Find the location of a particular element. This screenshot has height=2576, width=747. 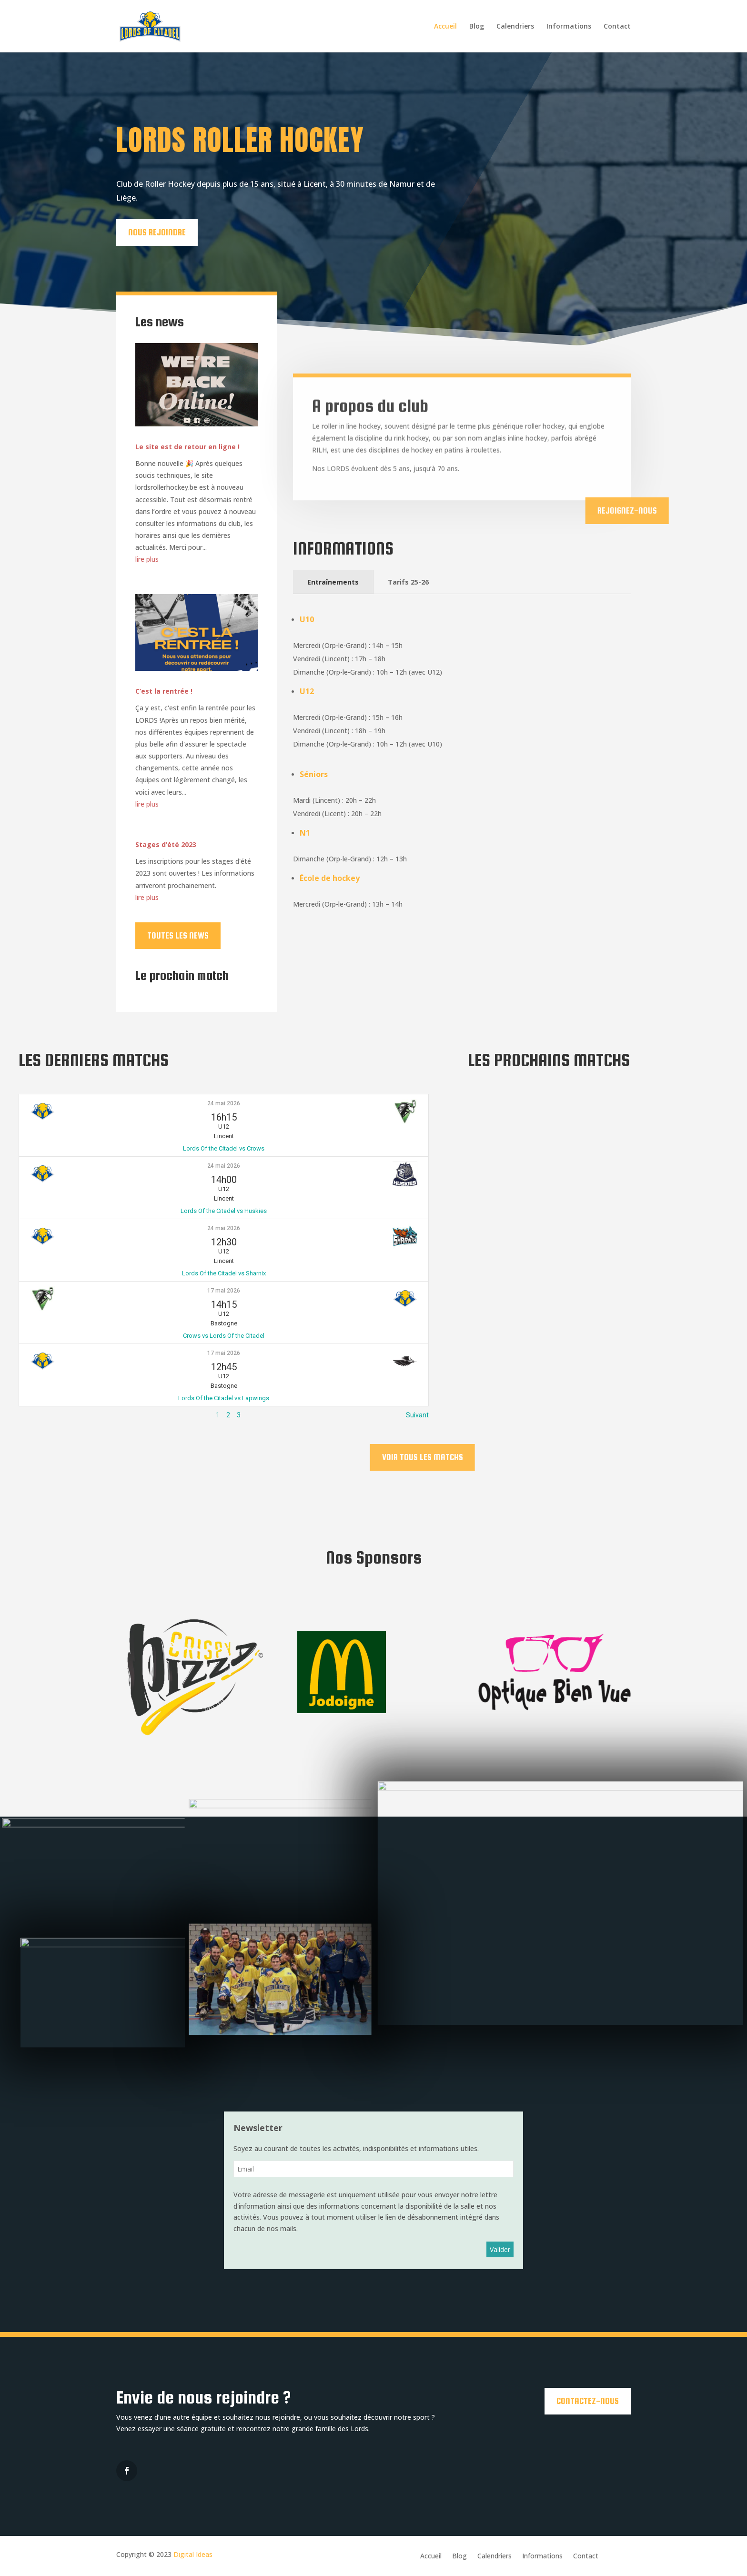

Suivant is located at coordinates (417, 1415).